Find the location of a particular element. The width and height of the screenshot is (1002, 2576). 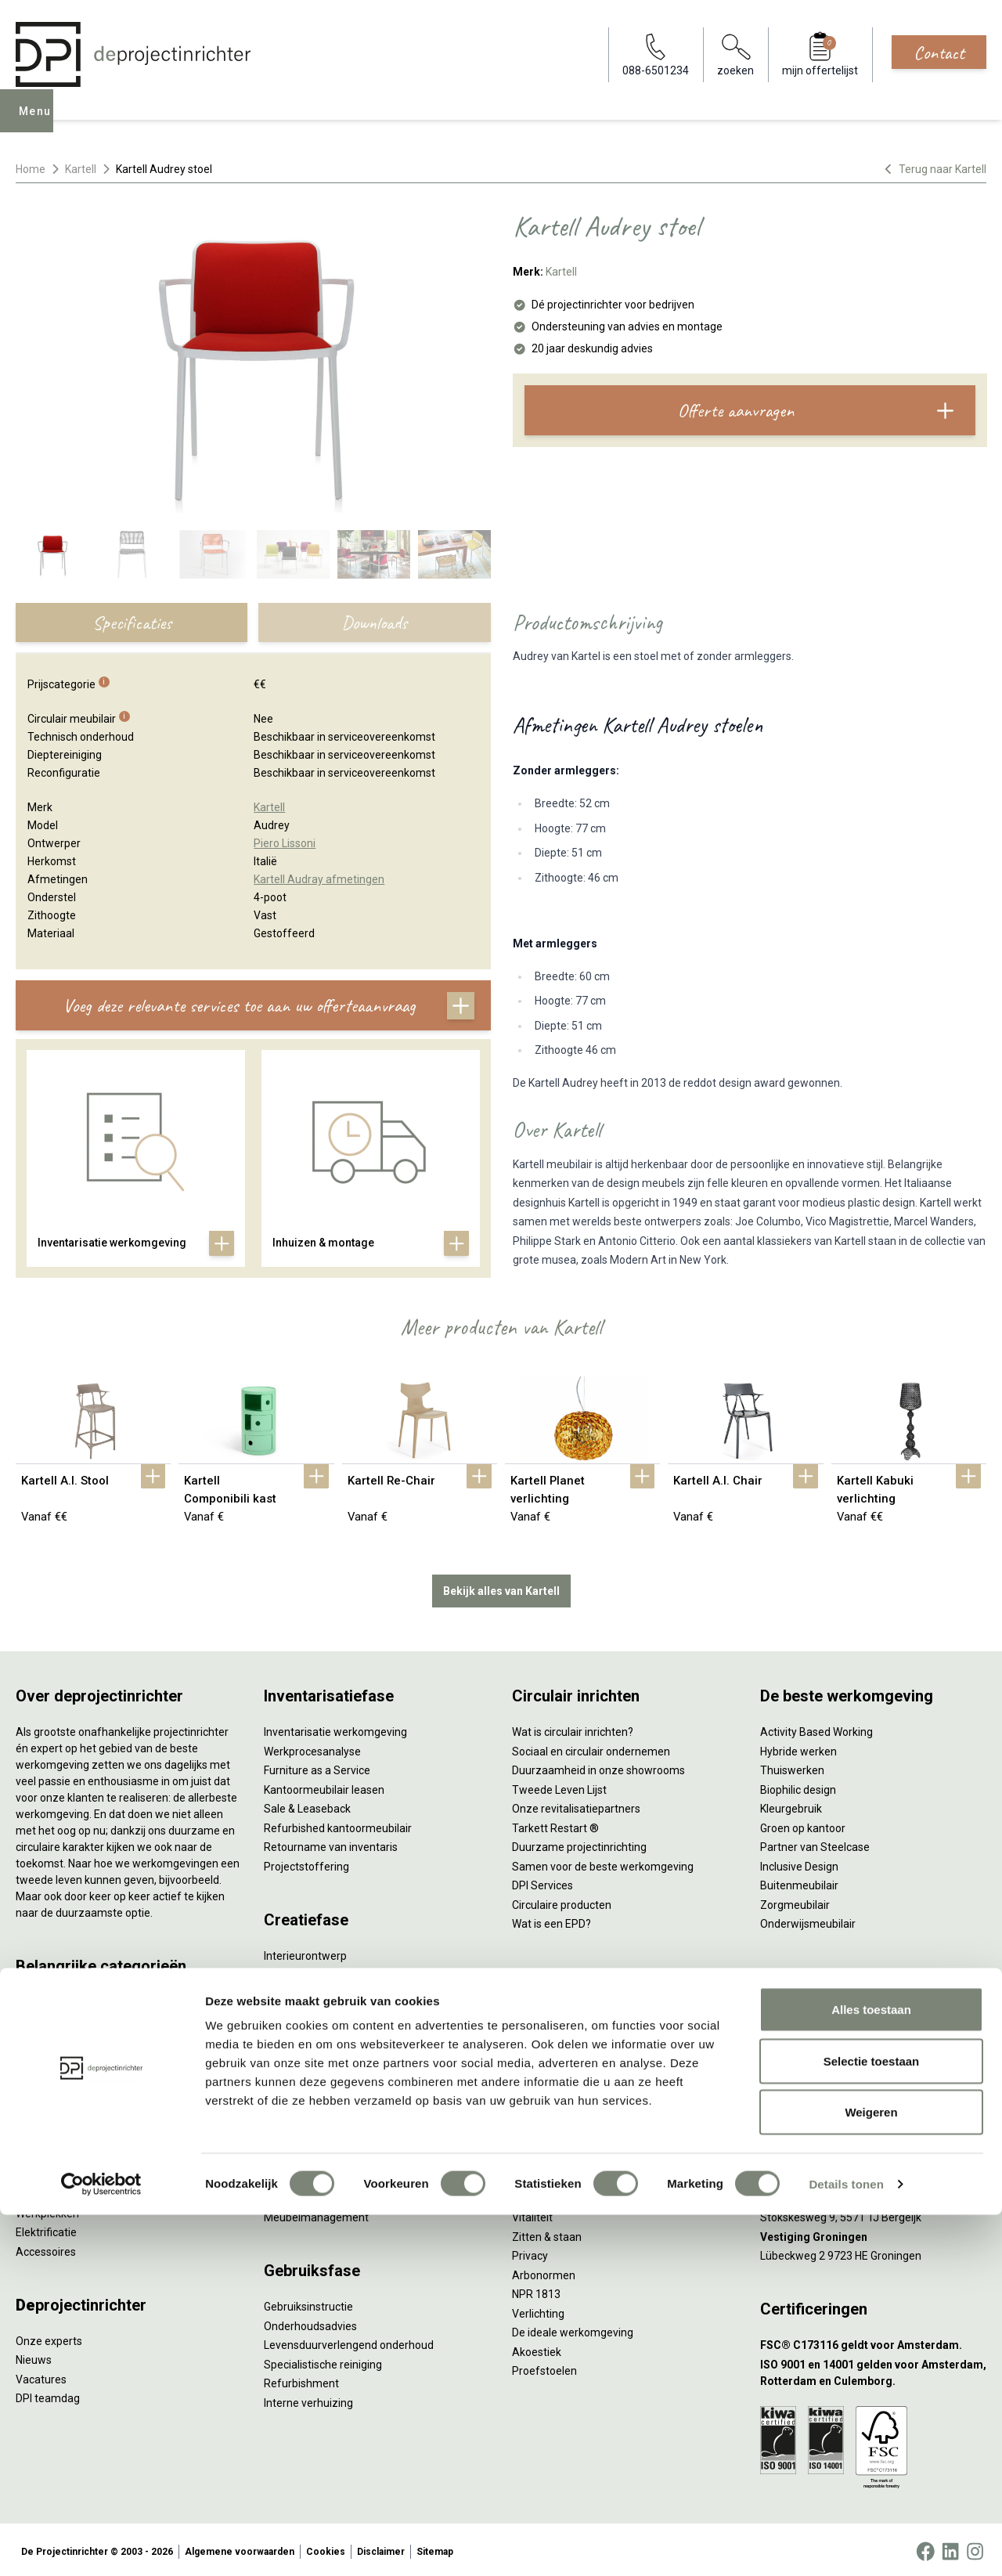

Home is located at coordinates (30, 169).